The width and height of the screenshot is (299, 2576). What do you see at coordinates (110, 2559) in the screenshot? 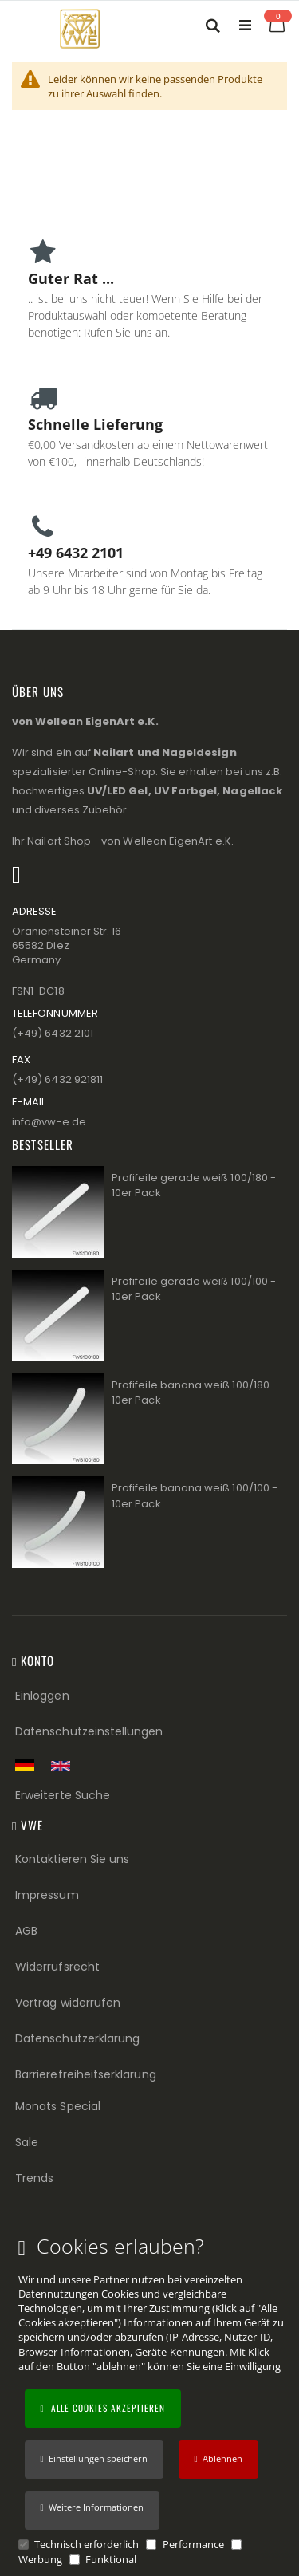
I see `Funktional` at bounding box center [110, 2559].